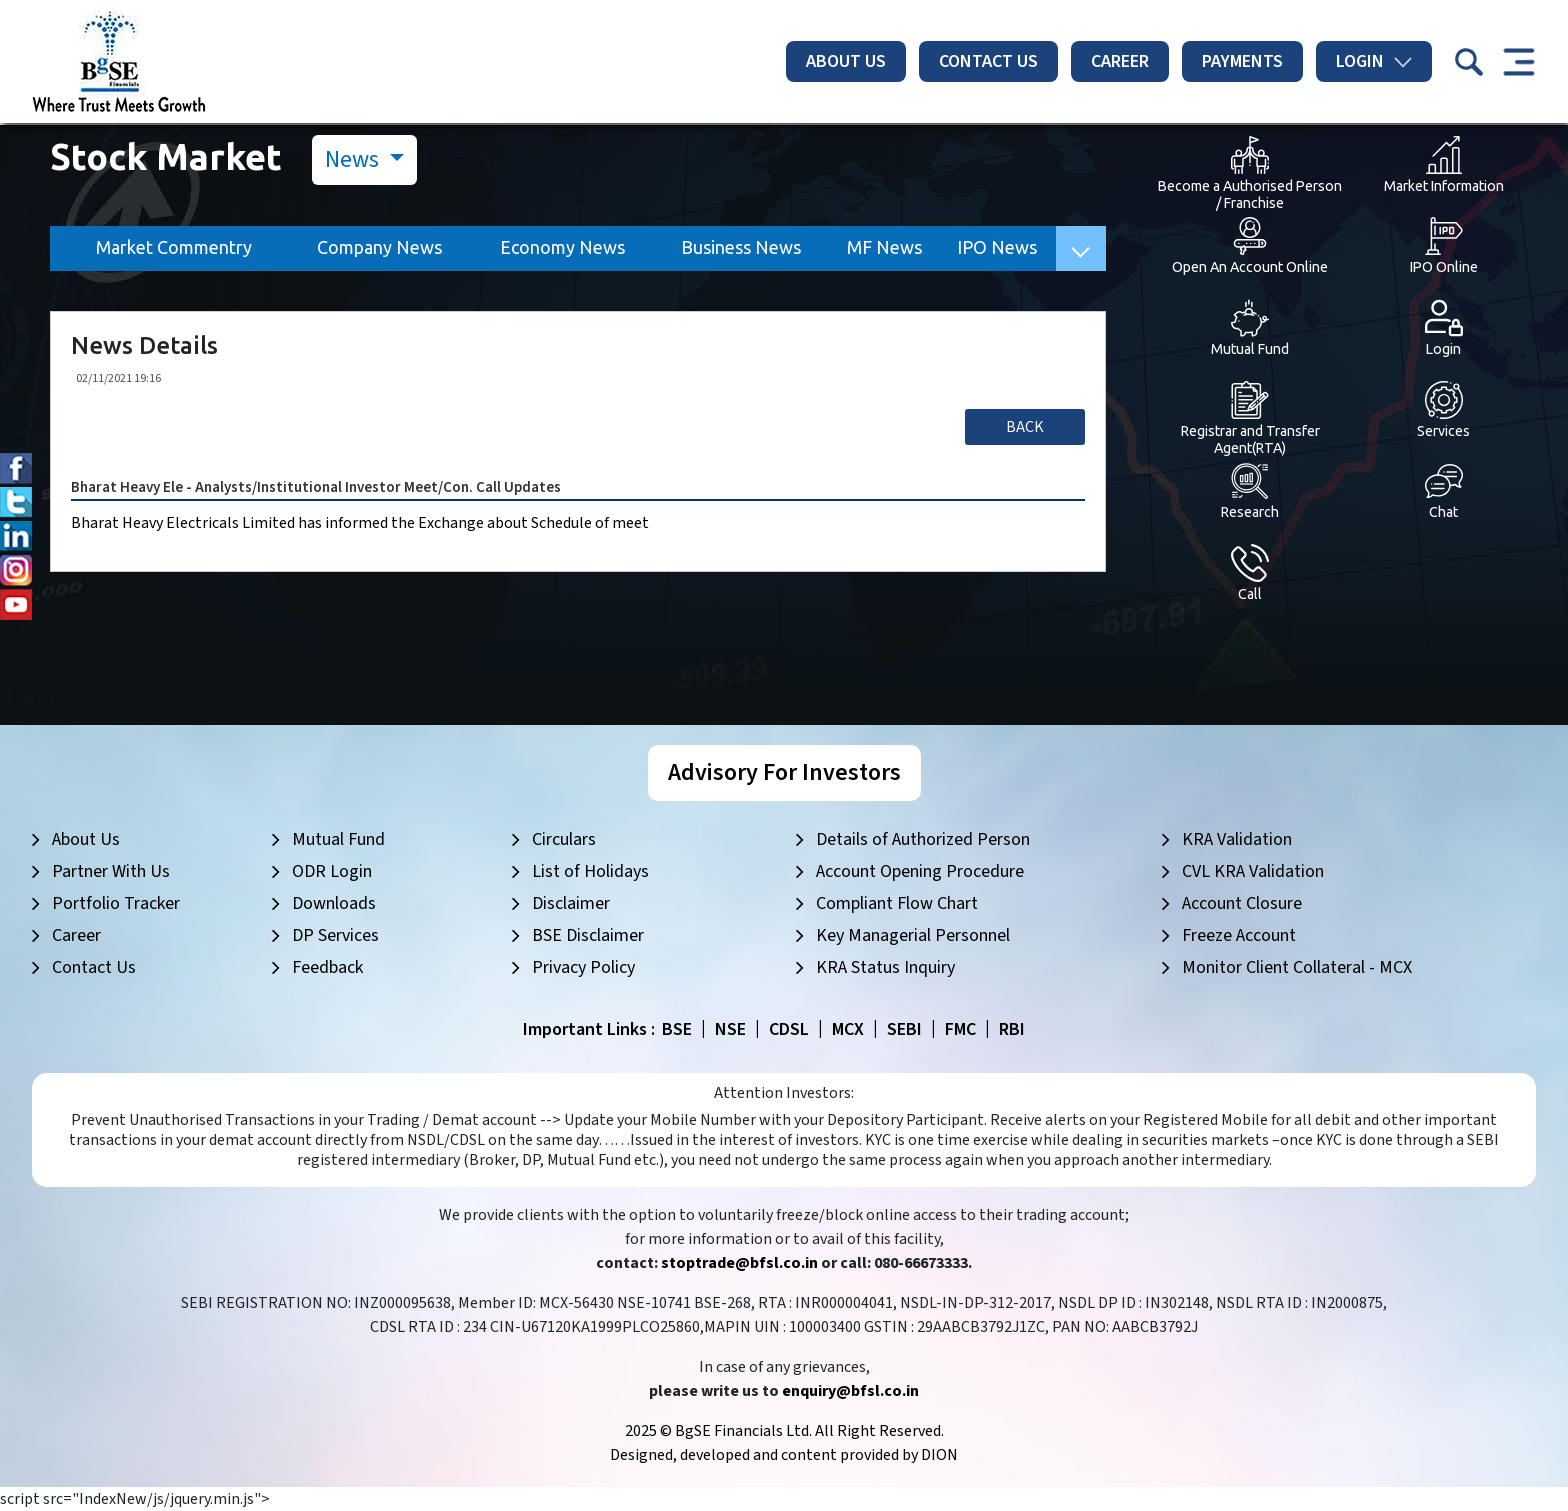 This screenshot has width=1568, height=1511. Describe the element at coordinates (590, 871) in the screenshot. I see `List of Holidays` at that location.